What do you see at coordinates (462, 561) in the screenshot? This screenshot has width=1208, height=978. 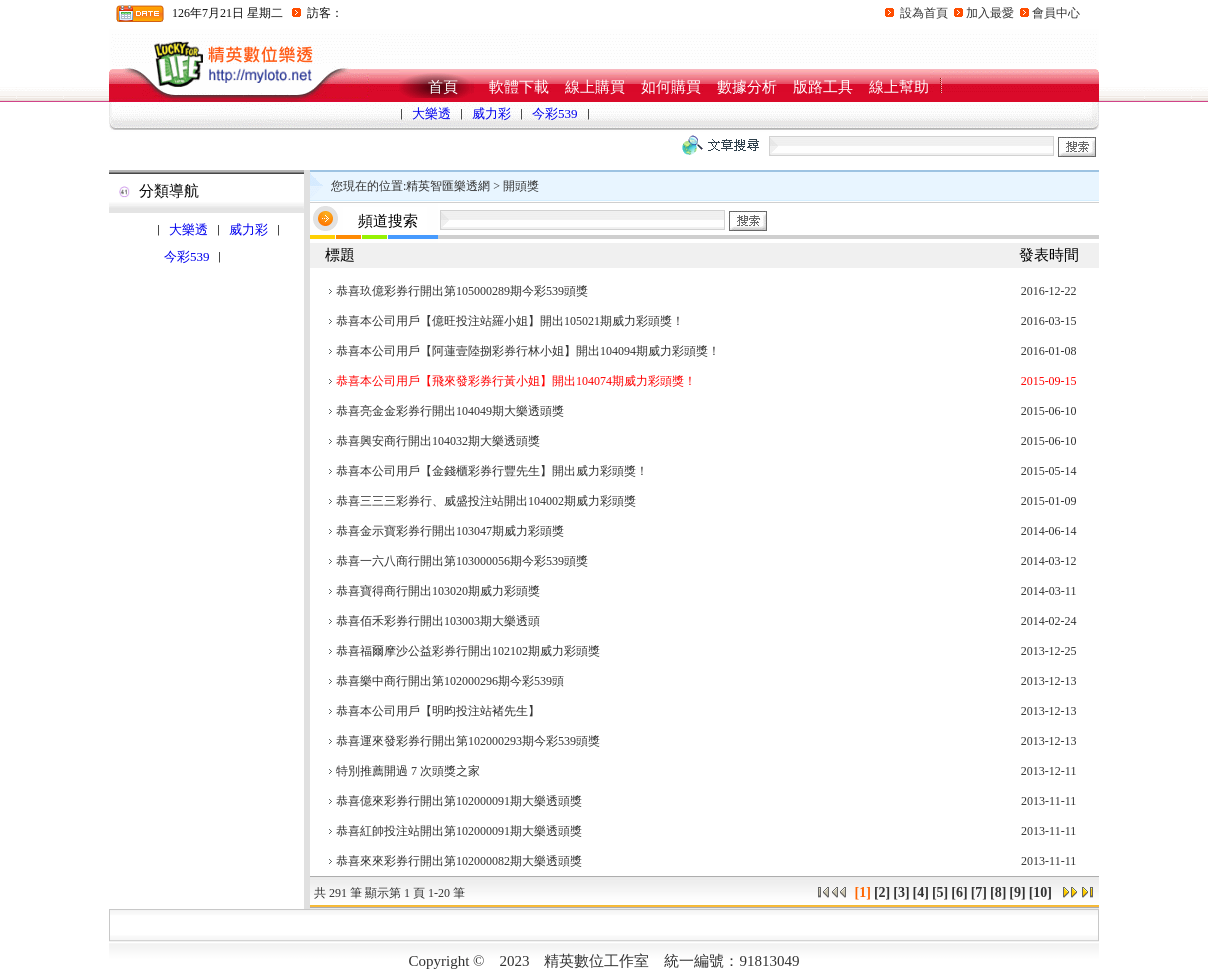 I see `恭喜一六八商行開出第103000056期今彩539頭獎` at bounding box center [462, 561].